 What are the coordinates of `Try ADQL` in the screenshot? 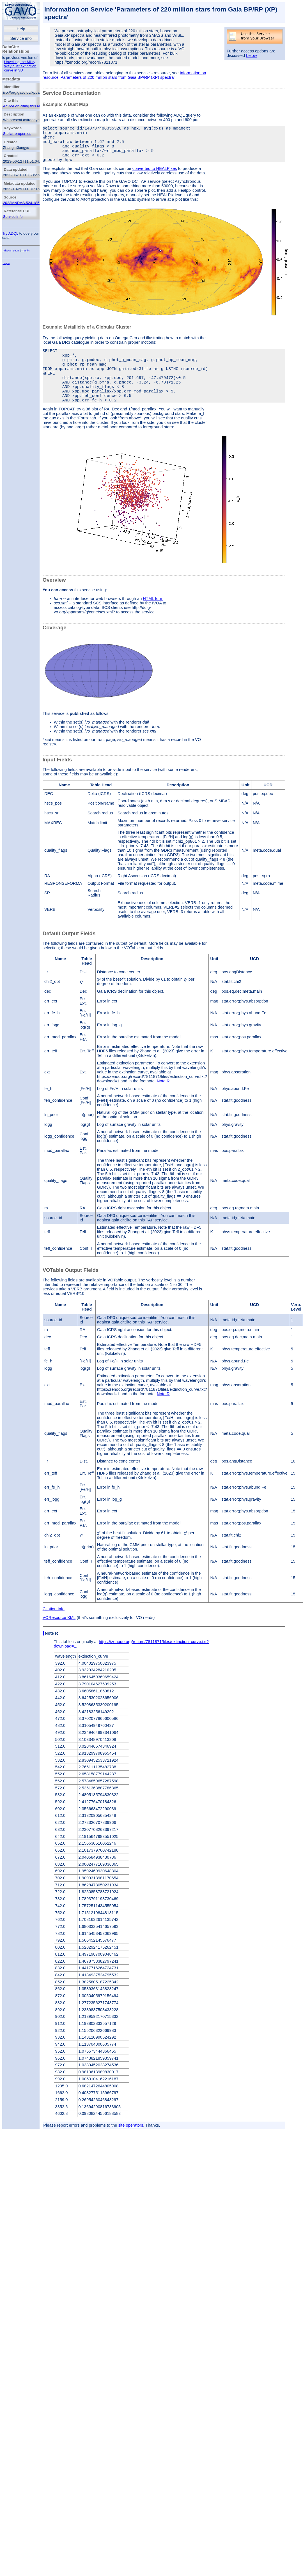 It's located at (10, 233).